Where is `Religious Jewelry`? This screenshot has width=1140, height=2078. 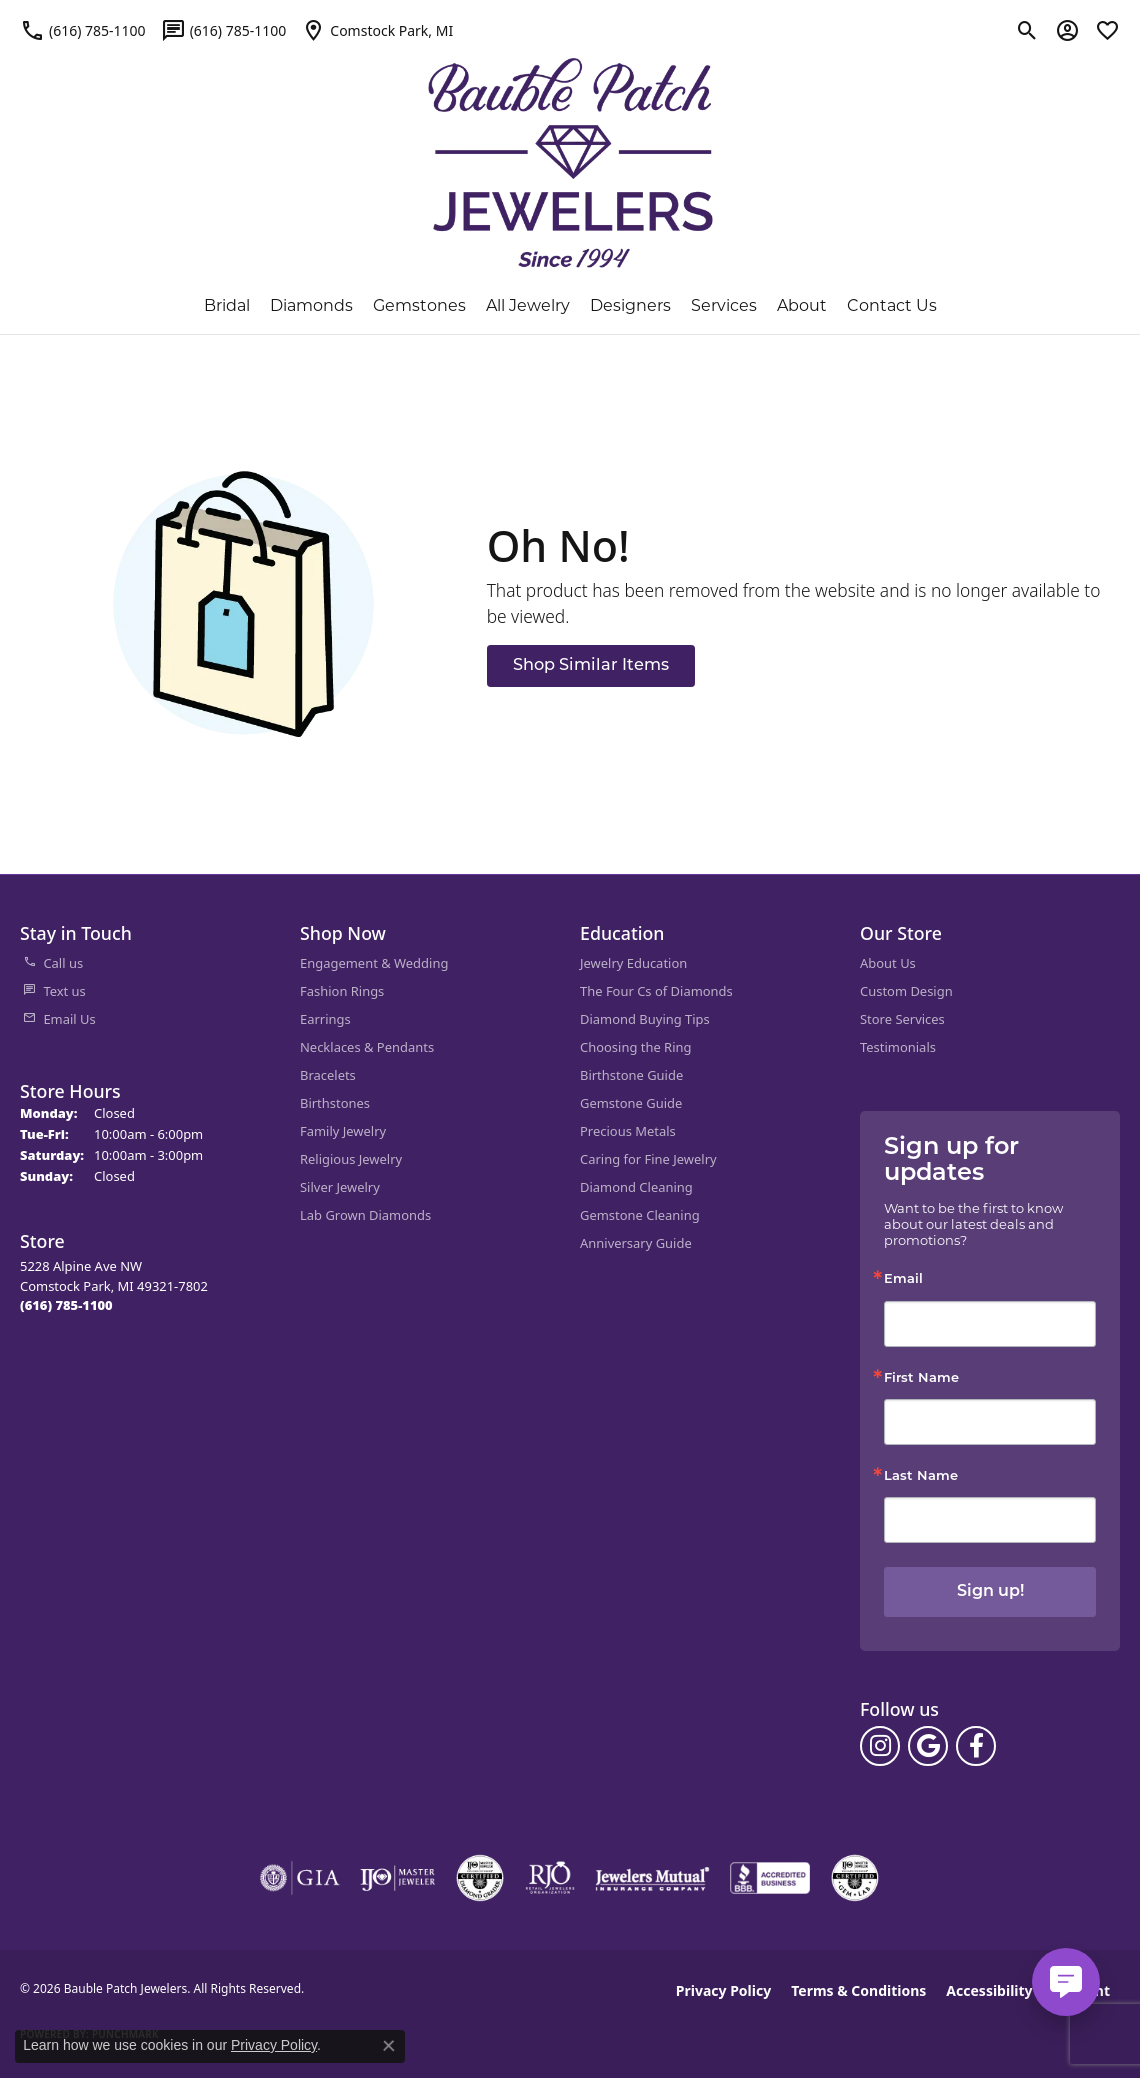 Religious Jewelry is located at coordinates (351, 1159).